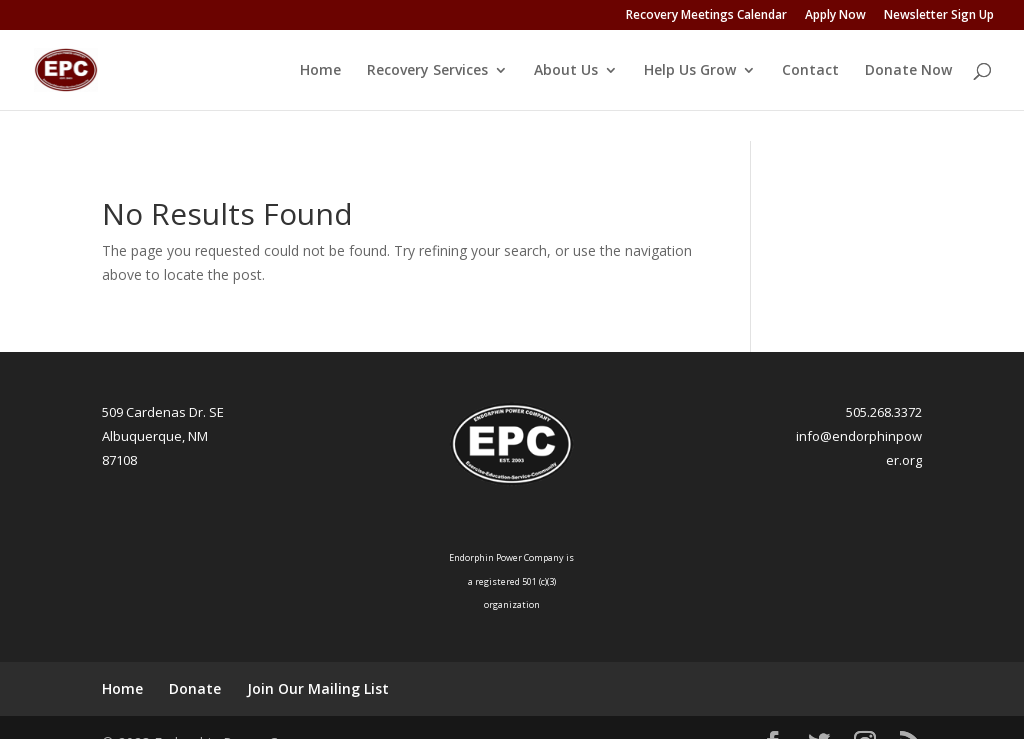 The image size is (1024, 739). What do you see at coordinates (810, 71) in the screenshot?
I see `Contact` at bounding box center [810, 71].